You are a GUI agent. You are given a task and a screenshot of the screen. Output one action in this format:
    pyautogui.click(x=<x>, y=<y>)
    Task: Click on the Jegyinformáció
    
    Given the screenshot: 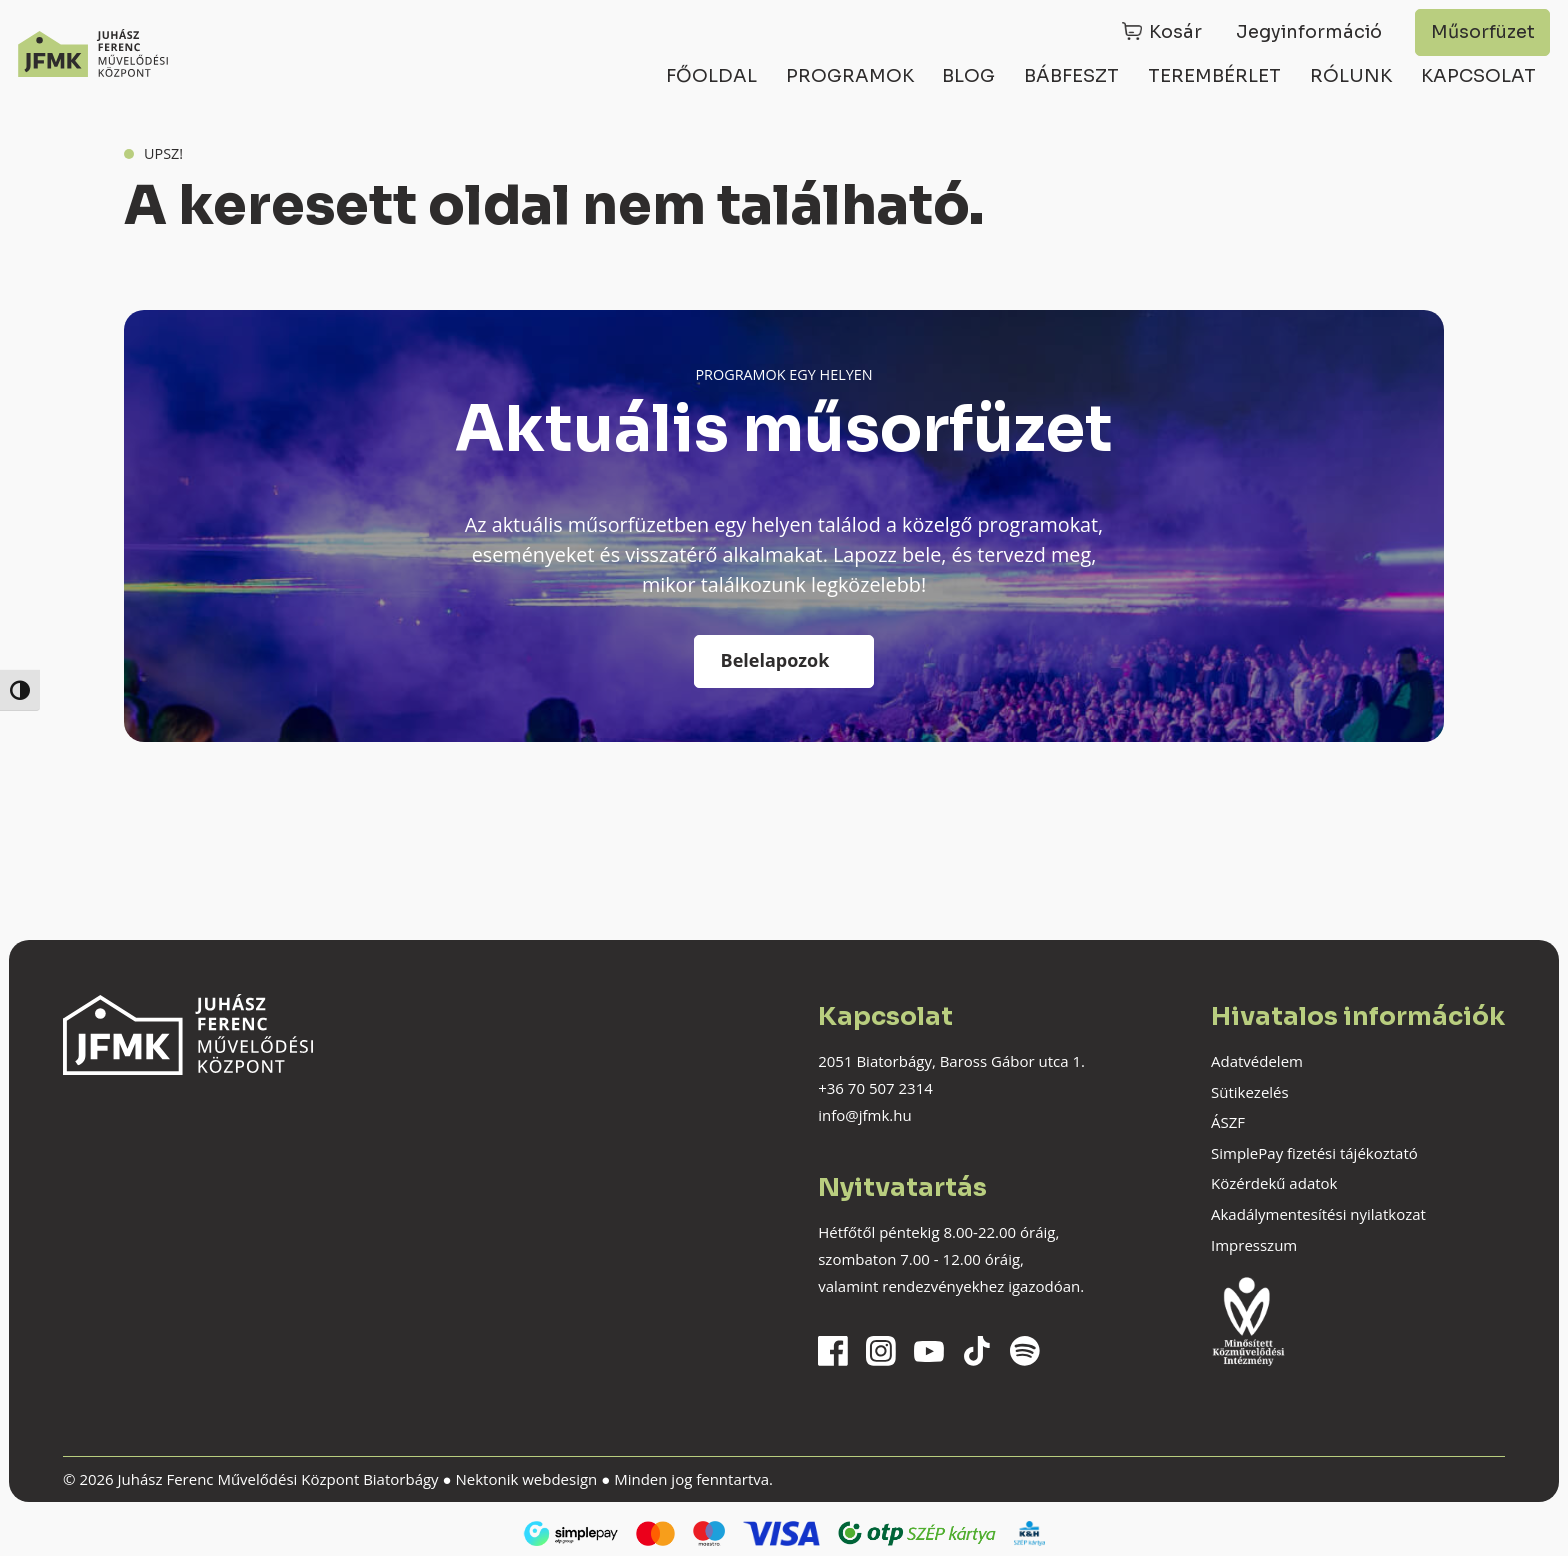 What is the action you would take?
    pyautogui.click(x=1309, y=32)
    